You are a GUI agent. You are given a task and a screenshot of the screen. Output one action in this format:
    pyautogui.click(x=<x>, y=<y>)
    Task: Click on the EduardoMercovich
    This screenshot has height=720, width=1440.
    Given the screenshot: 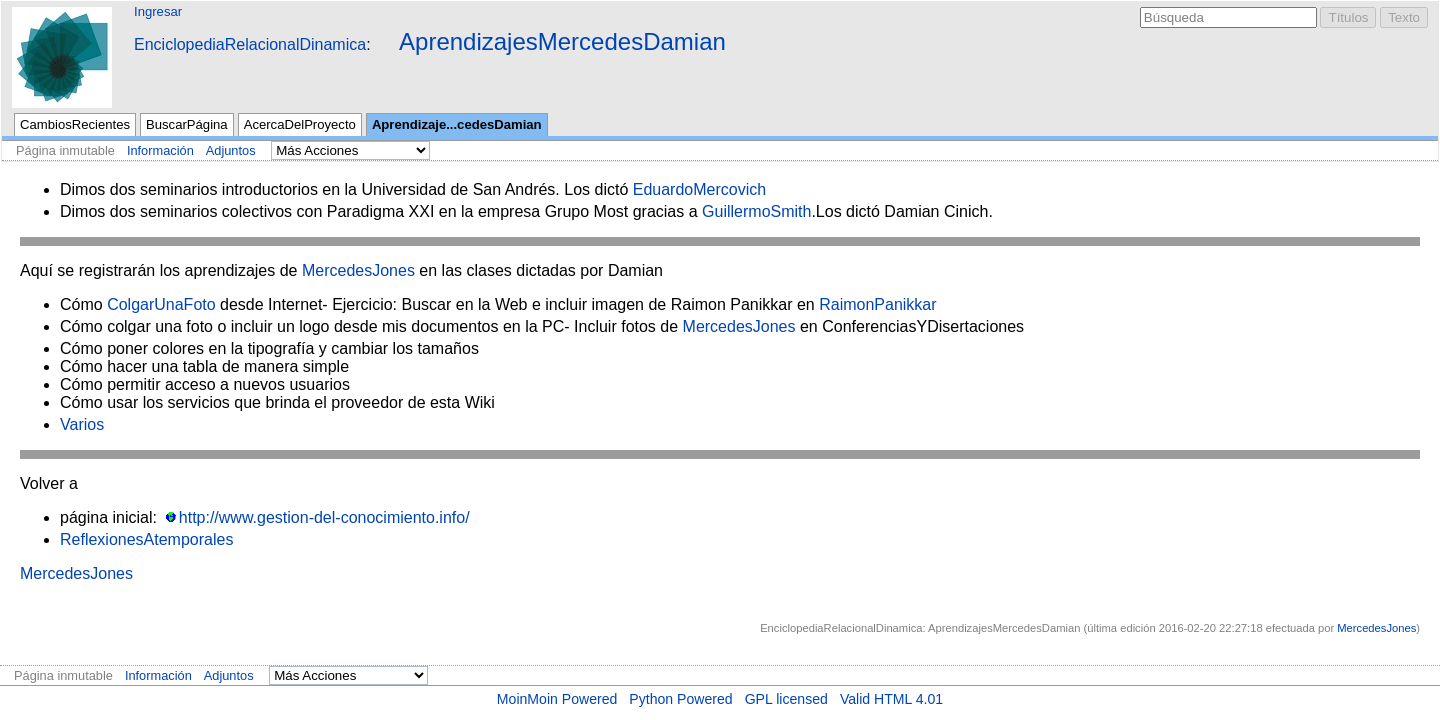 What is the action you would take?
    pyautogui.click(x=699, y=189)
    